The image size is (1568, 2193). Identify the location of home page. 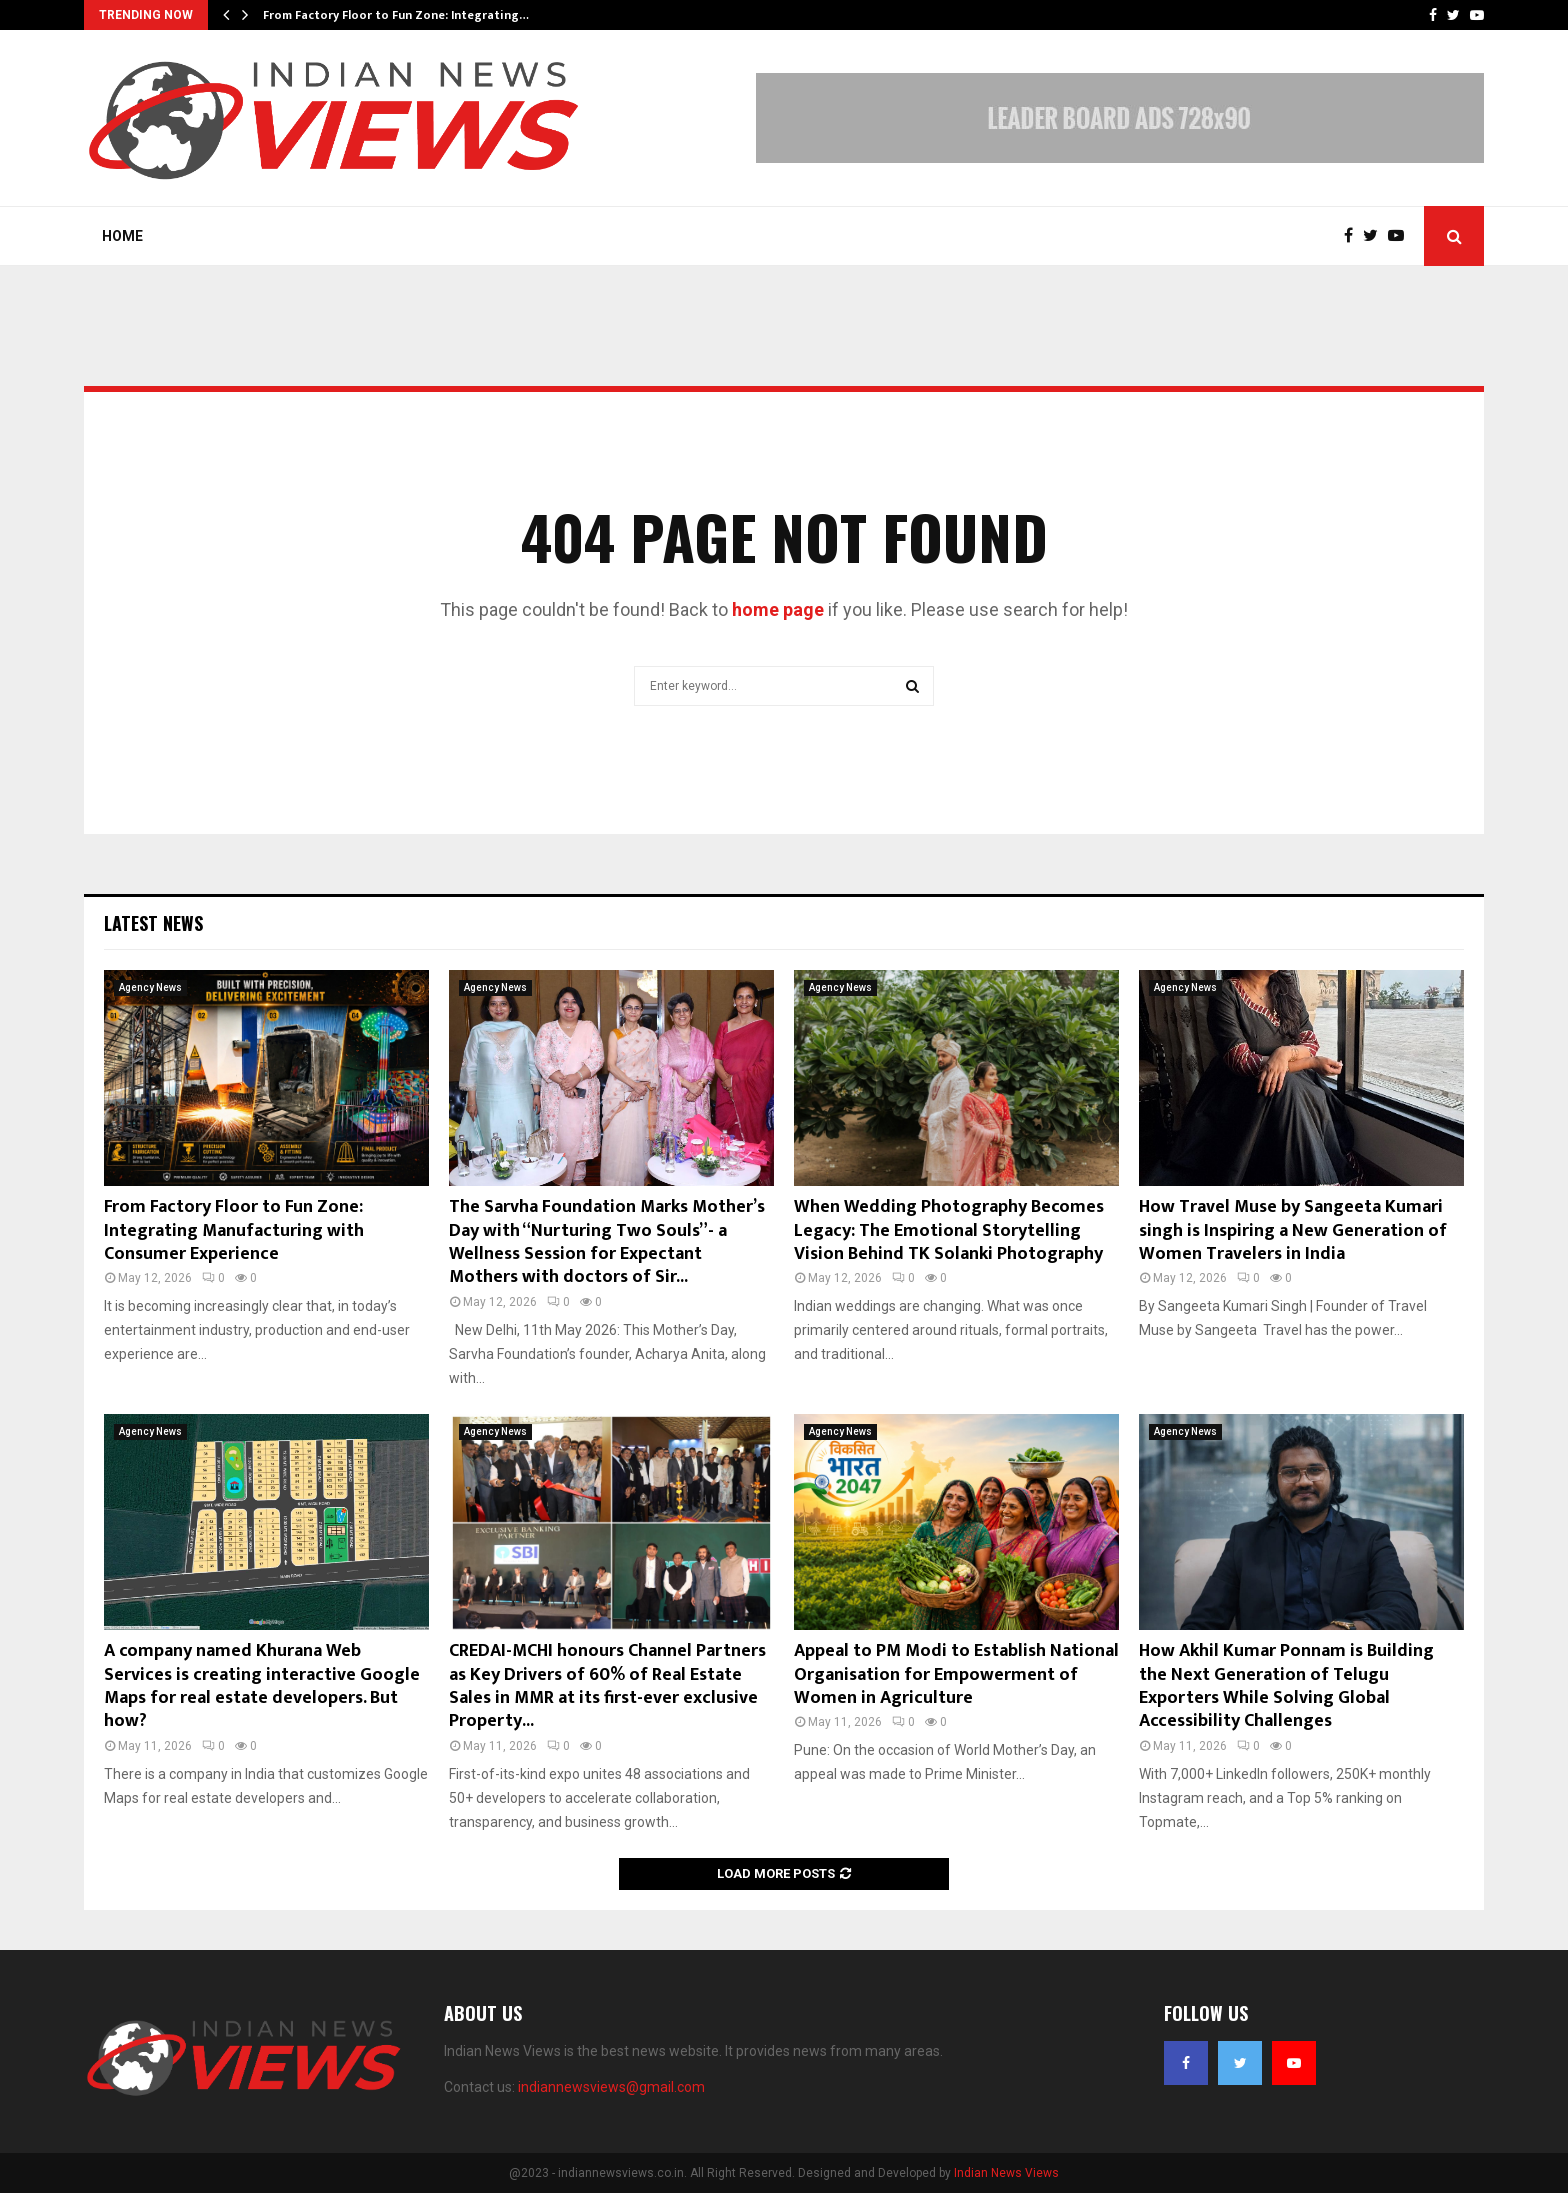
(778, 609).